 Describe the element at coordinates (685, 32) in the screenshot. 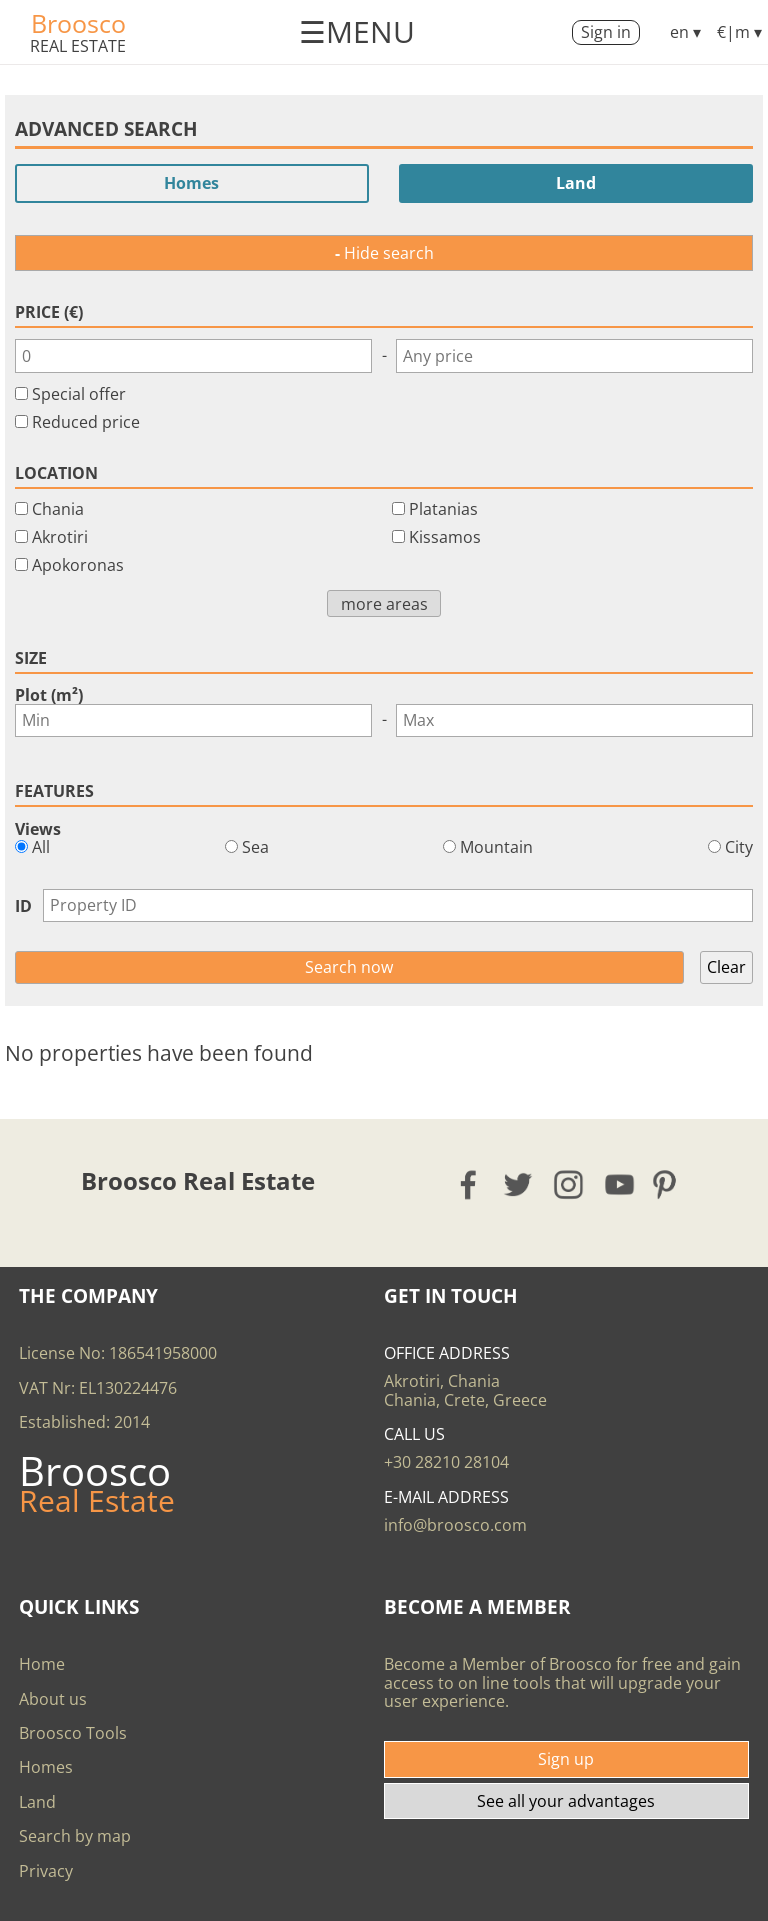

I see `en ▾` at that location.